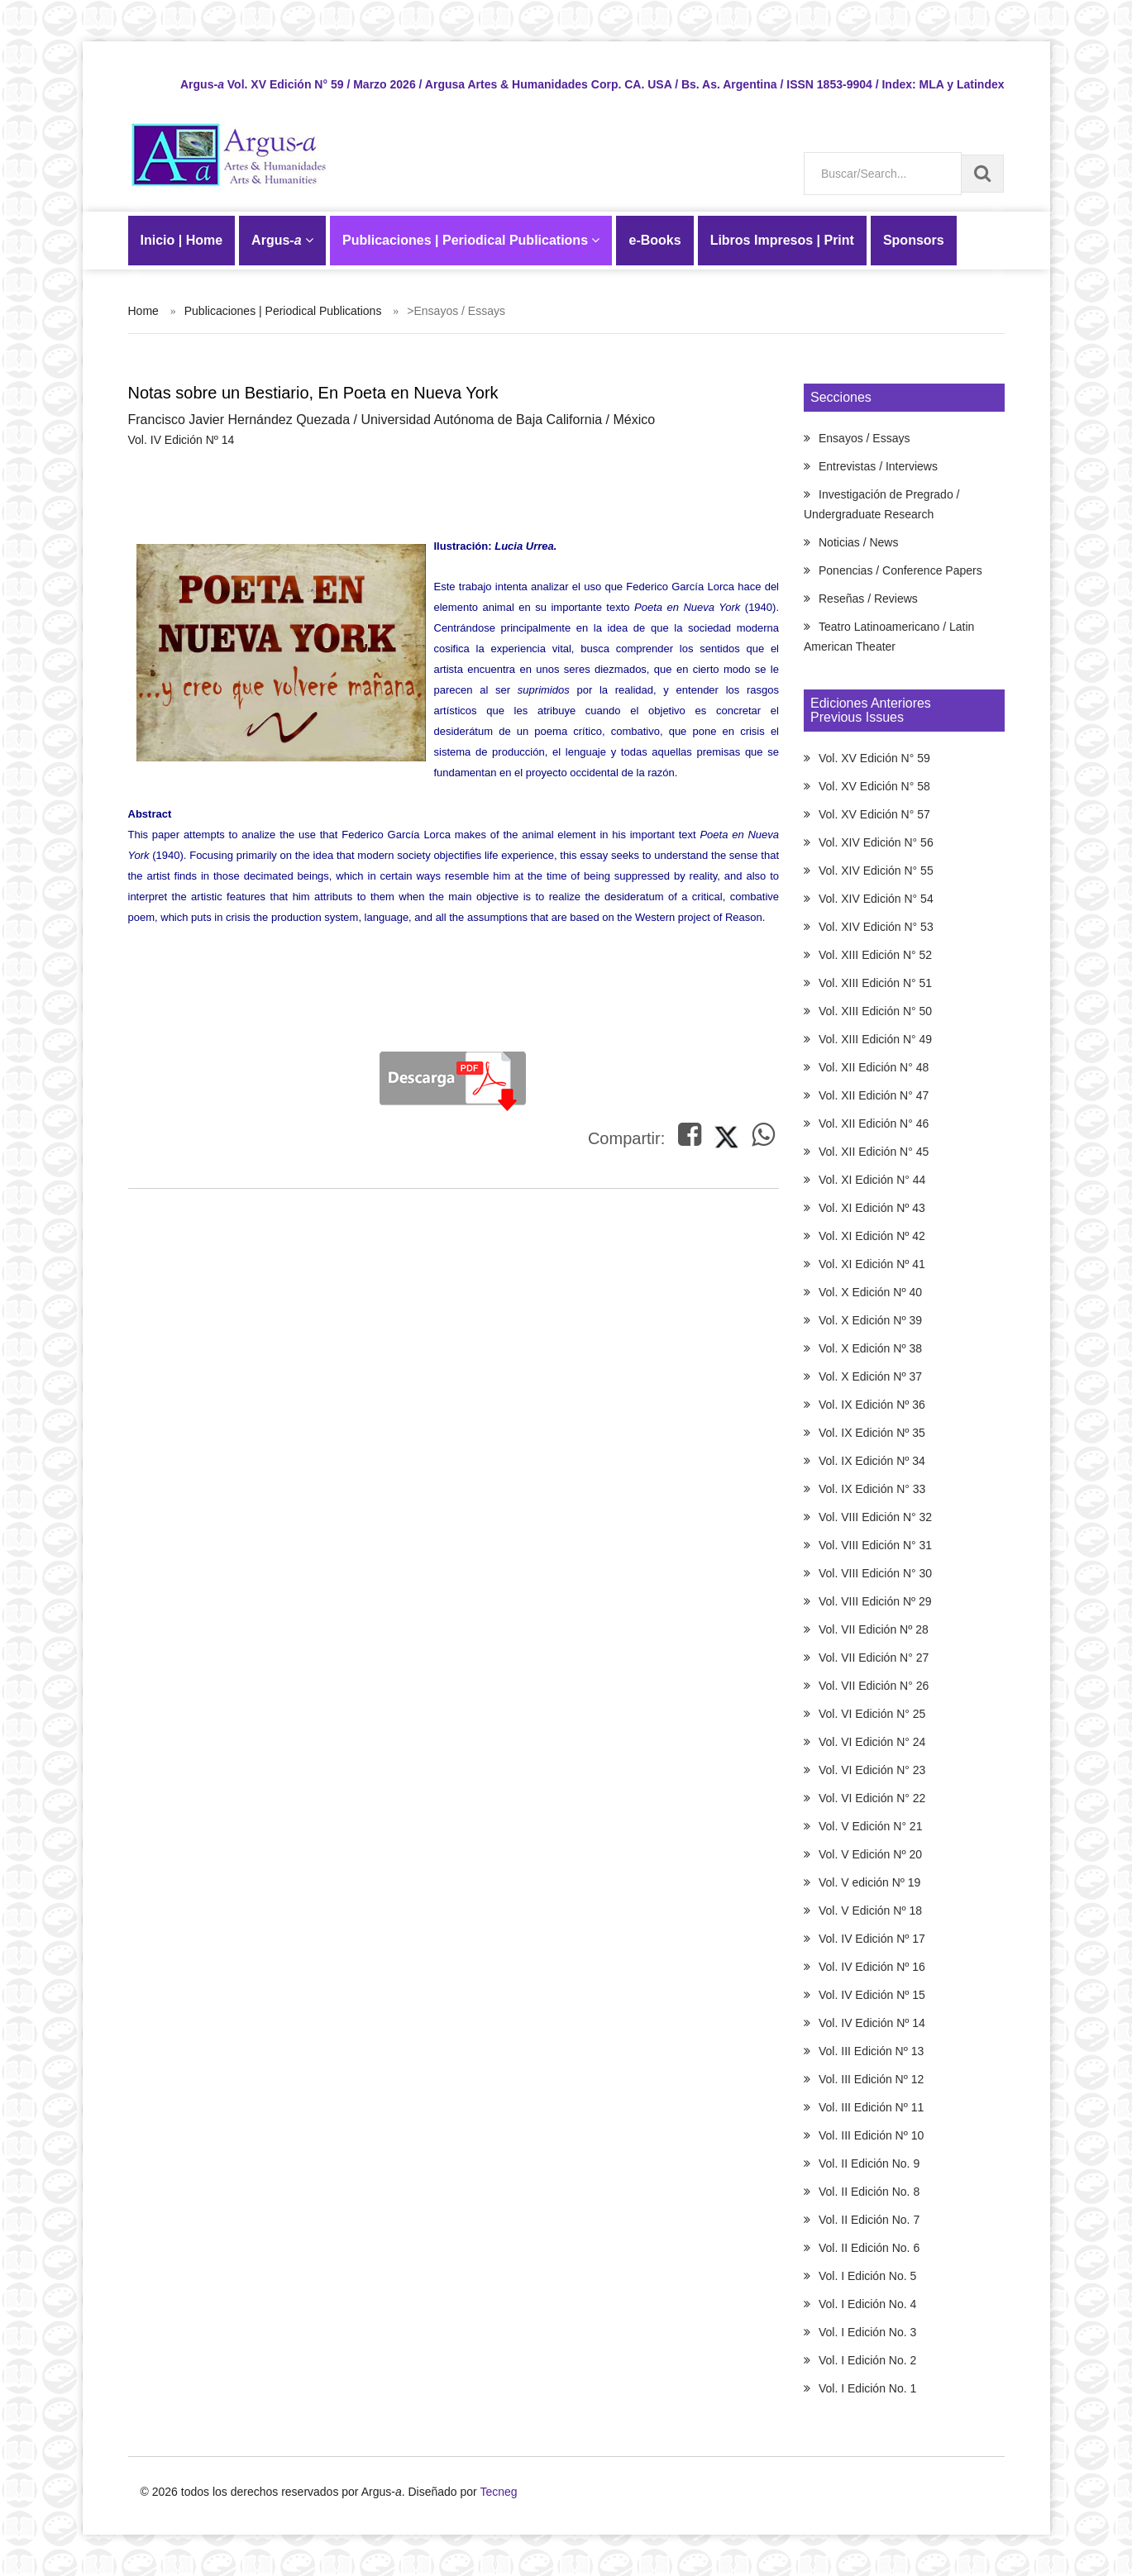 This screenshot has width=1132, height=2576. Describe the element at coordinates (876, 926) in the screenshot. I see `Vol. XIV Edición N° 53` at that location.